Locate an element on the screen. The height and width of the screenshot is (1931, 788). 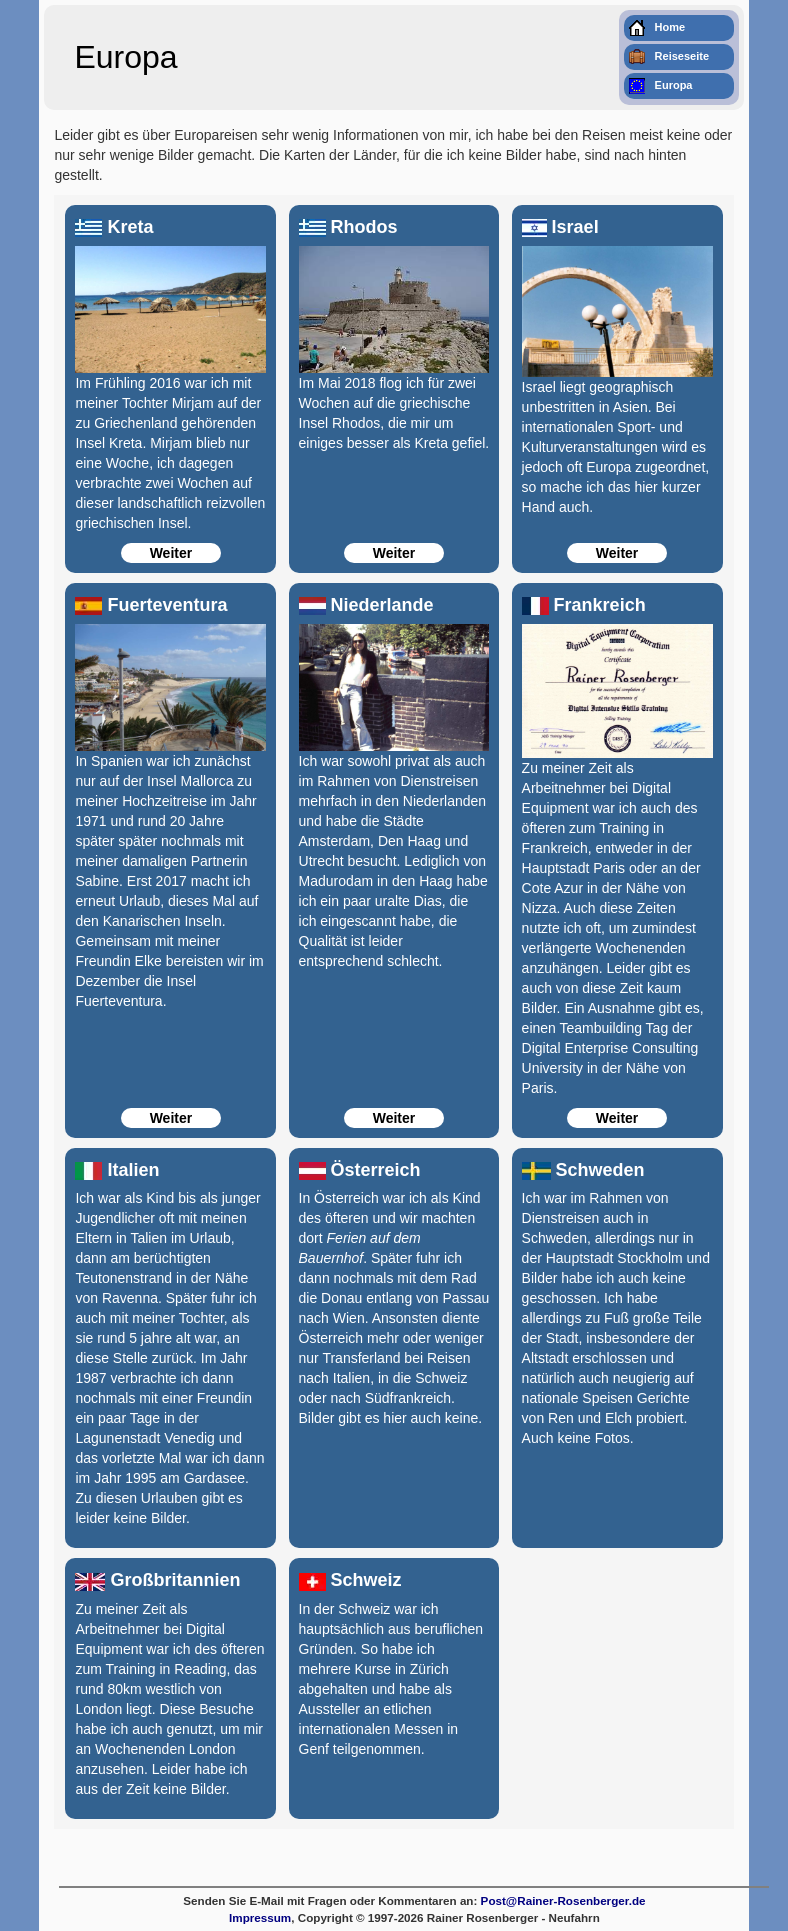
Fuerteventura is located at coordinates (151, 605).